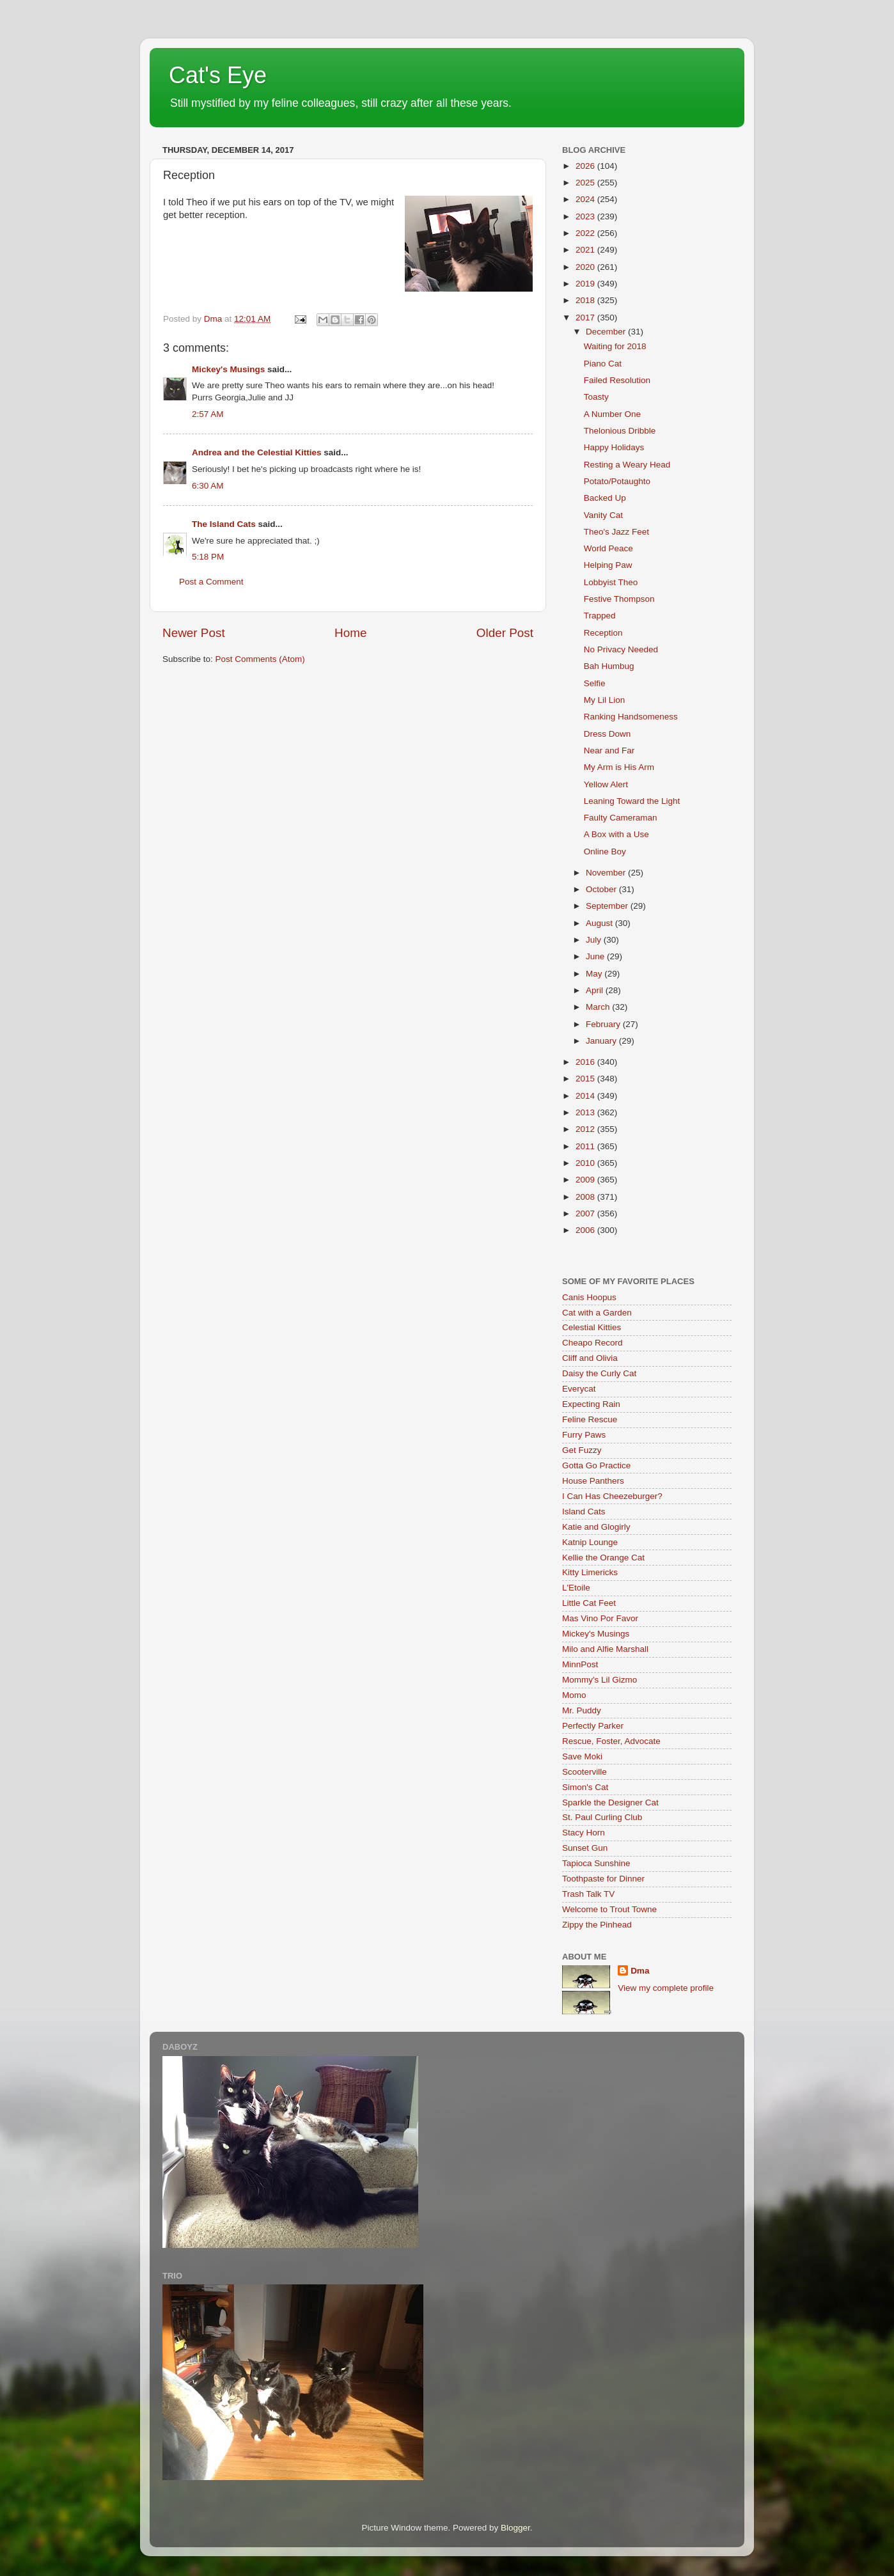 Image resolution: width=894 pixels, height=2576 pixels. Describe the element at coordinates (600, 1618) in the screenshot. I see `Mas Vino Por Favor` at that location.